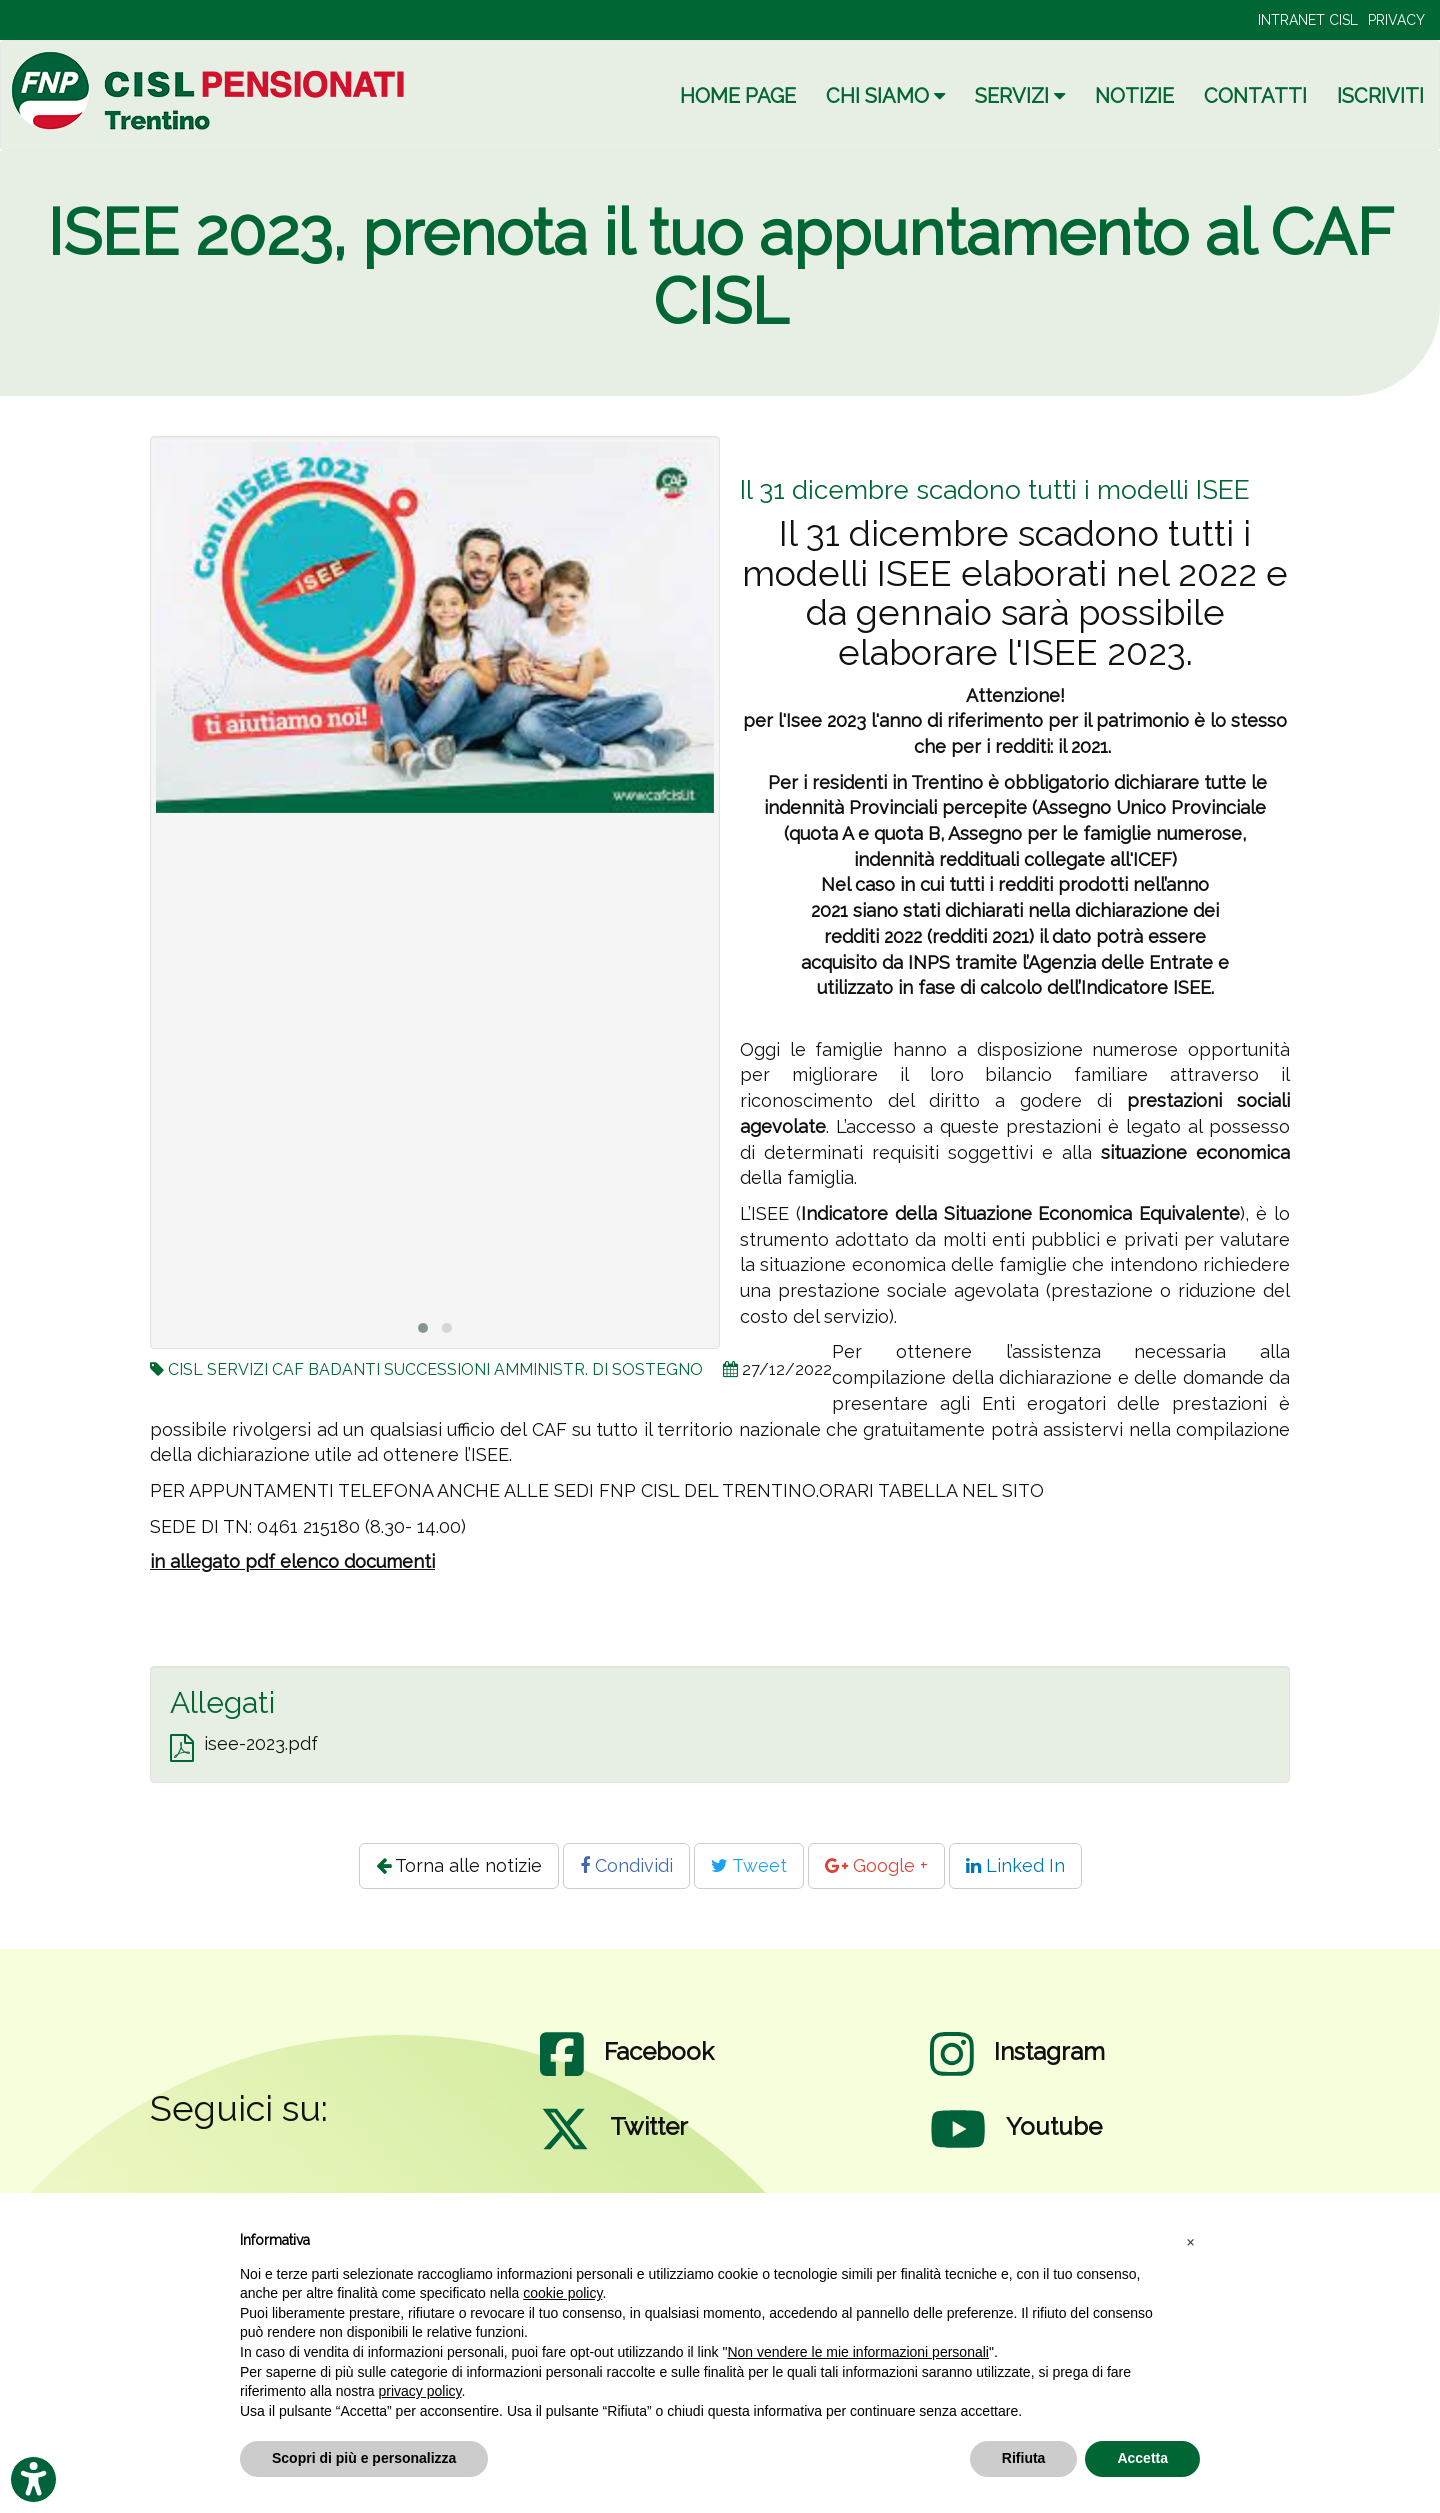 This screenshot has height=2513, width=1440. I want to click on Tweet, so click(749, 1865).